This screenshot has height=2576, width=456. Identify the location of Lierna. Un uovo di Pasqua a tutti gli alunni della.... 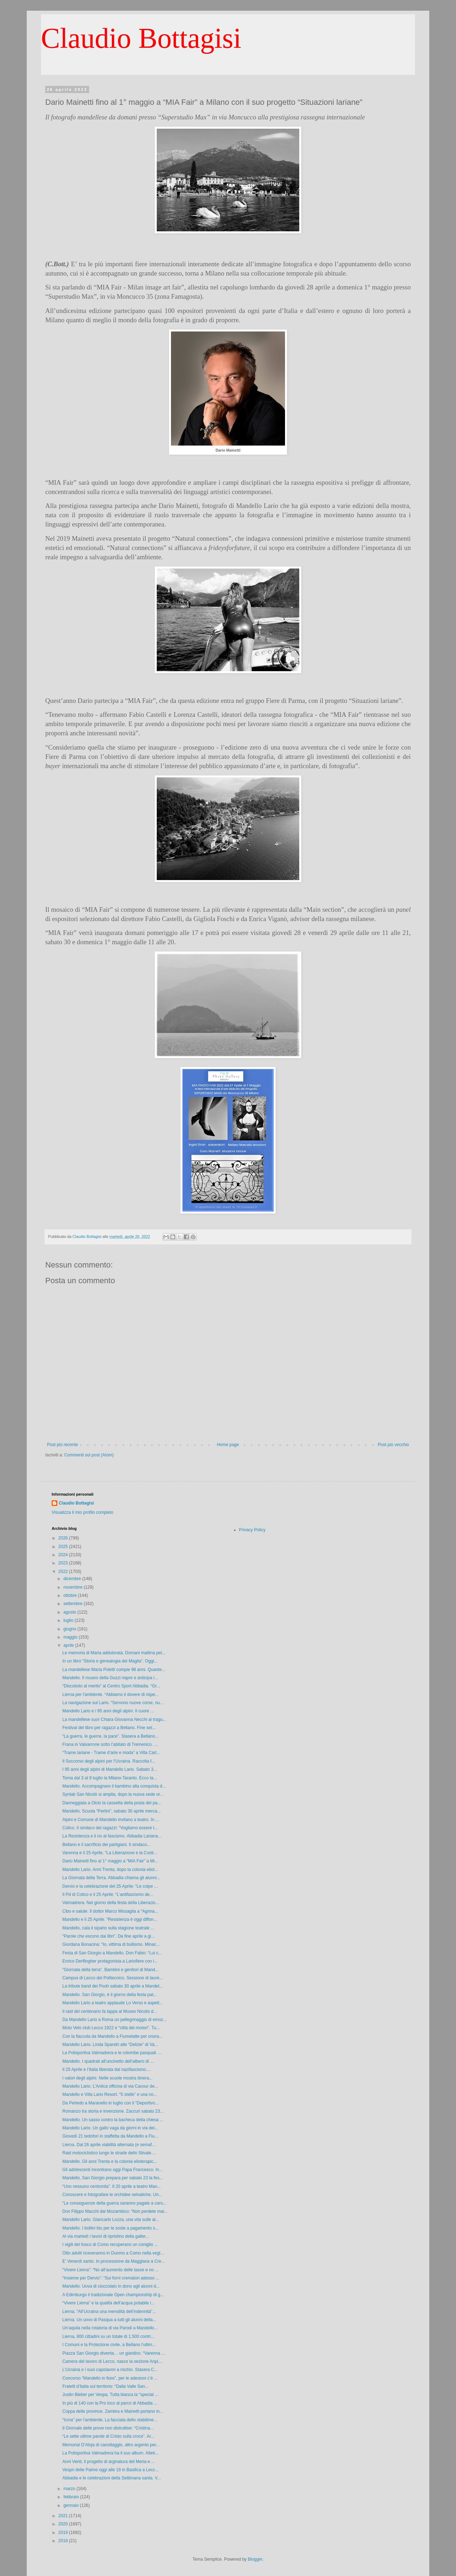
(109, 2319).